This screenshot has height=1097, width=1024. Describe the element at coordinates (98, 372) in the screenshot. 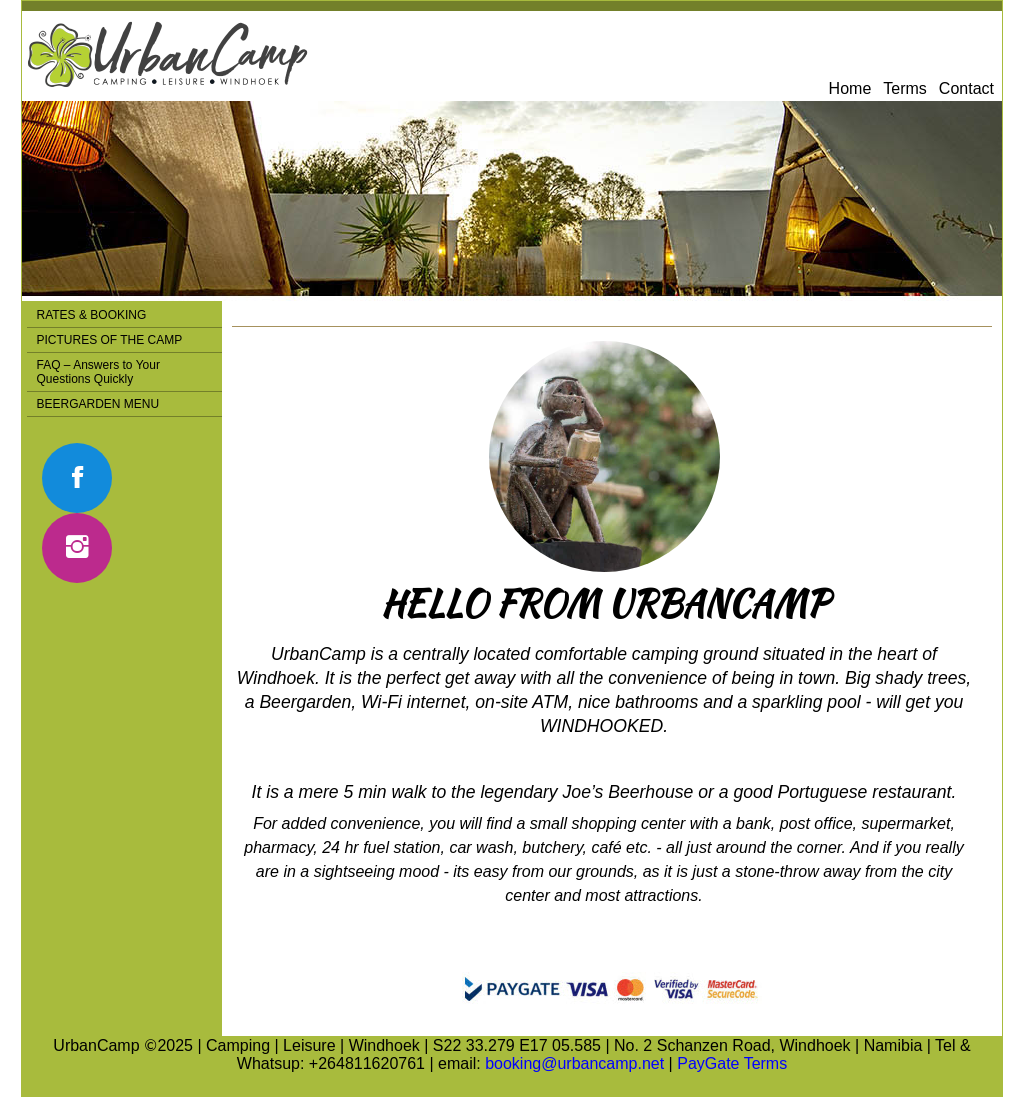

I see `FAQ – Answers to Your Questions Quickly` at that location.